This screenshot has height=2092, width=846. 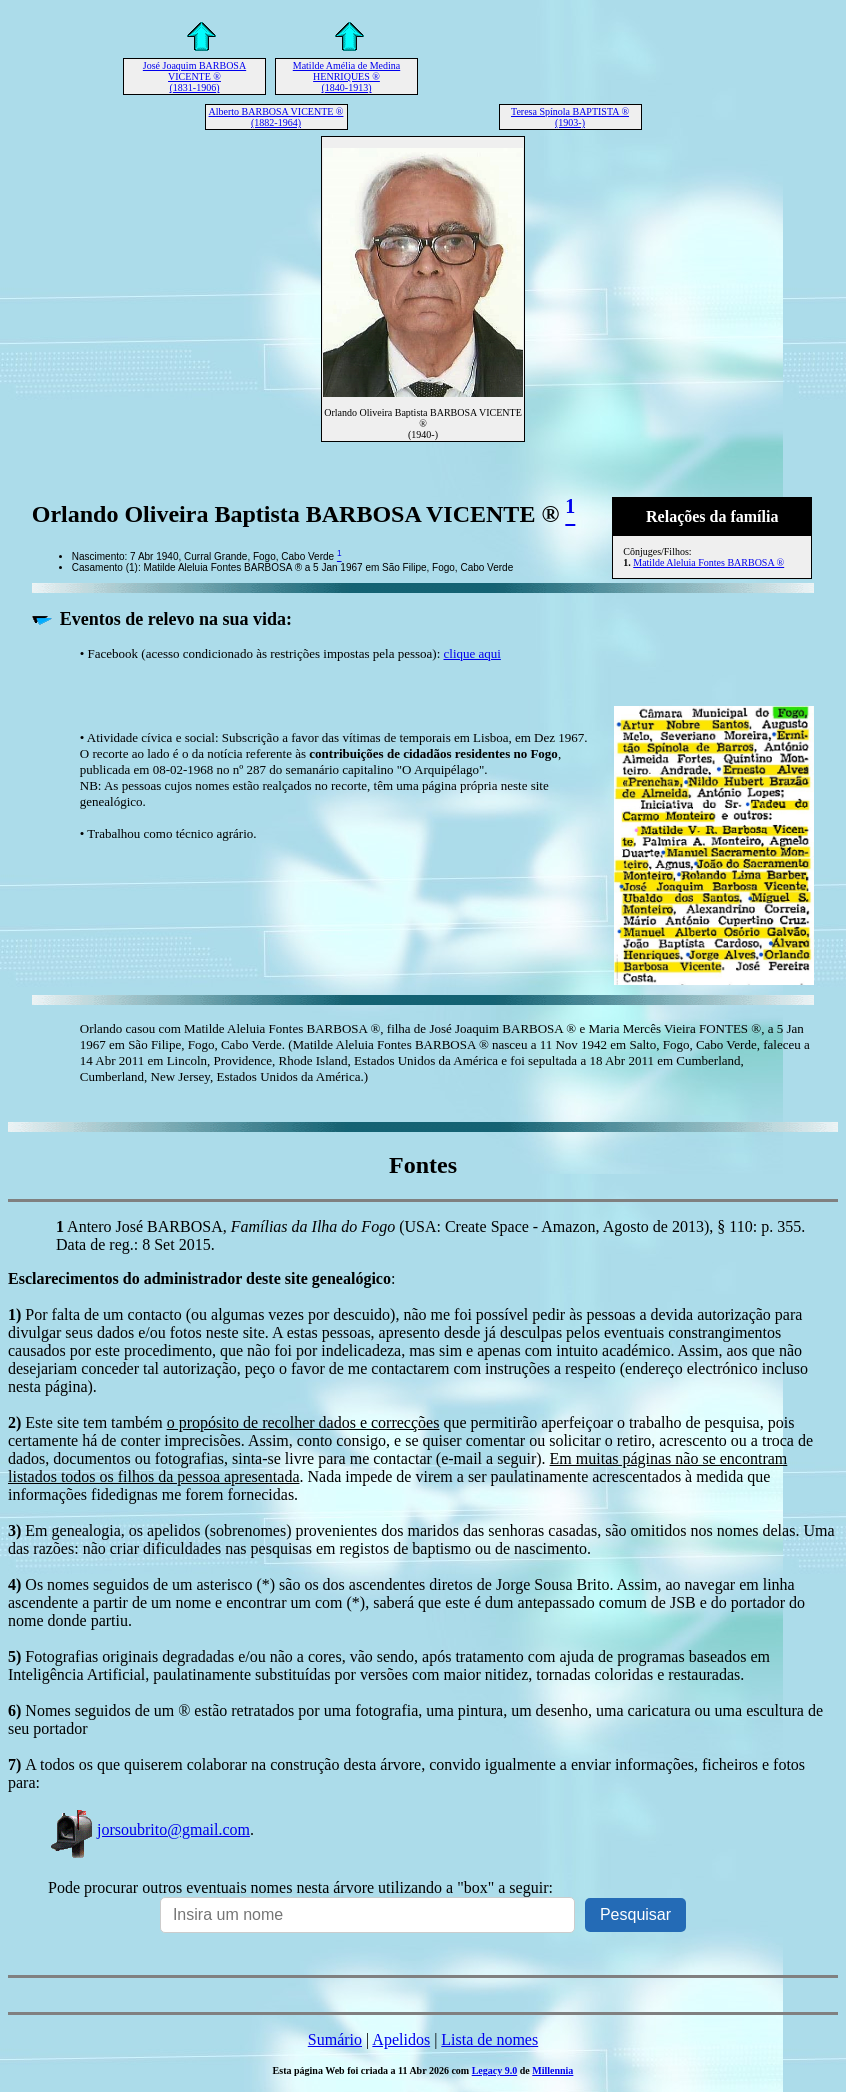 I want to click on Lista de nomes, so click(x=489, y=2039).